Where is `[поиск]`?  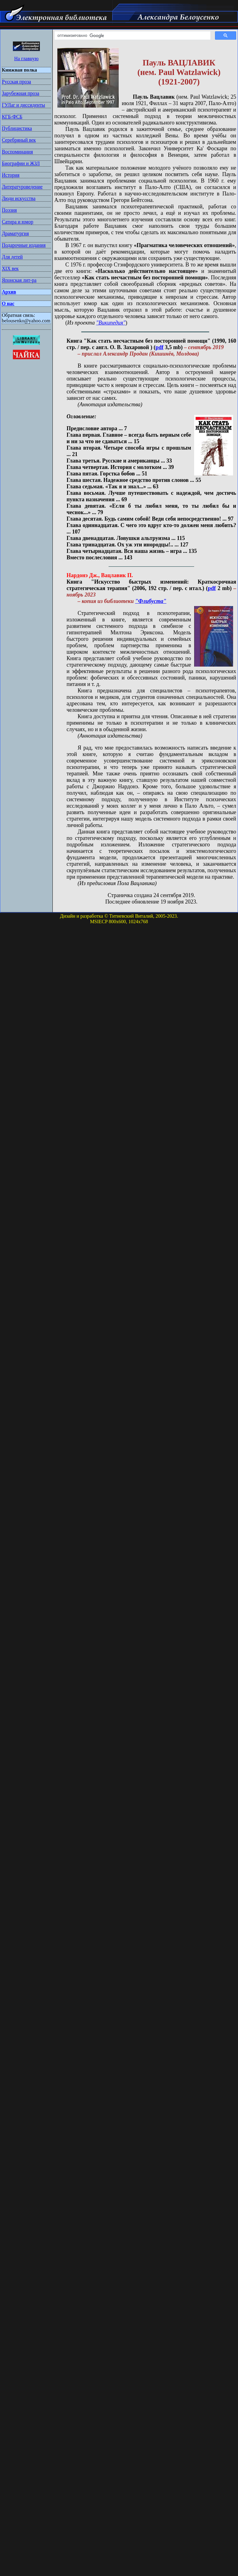
[поиск] is located at coordinates (131, 35).